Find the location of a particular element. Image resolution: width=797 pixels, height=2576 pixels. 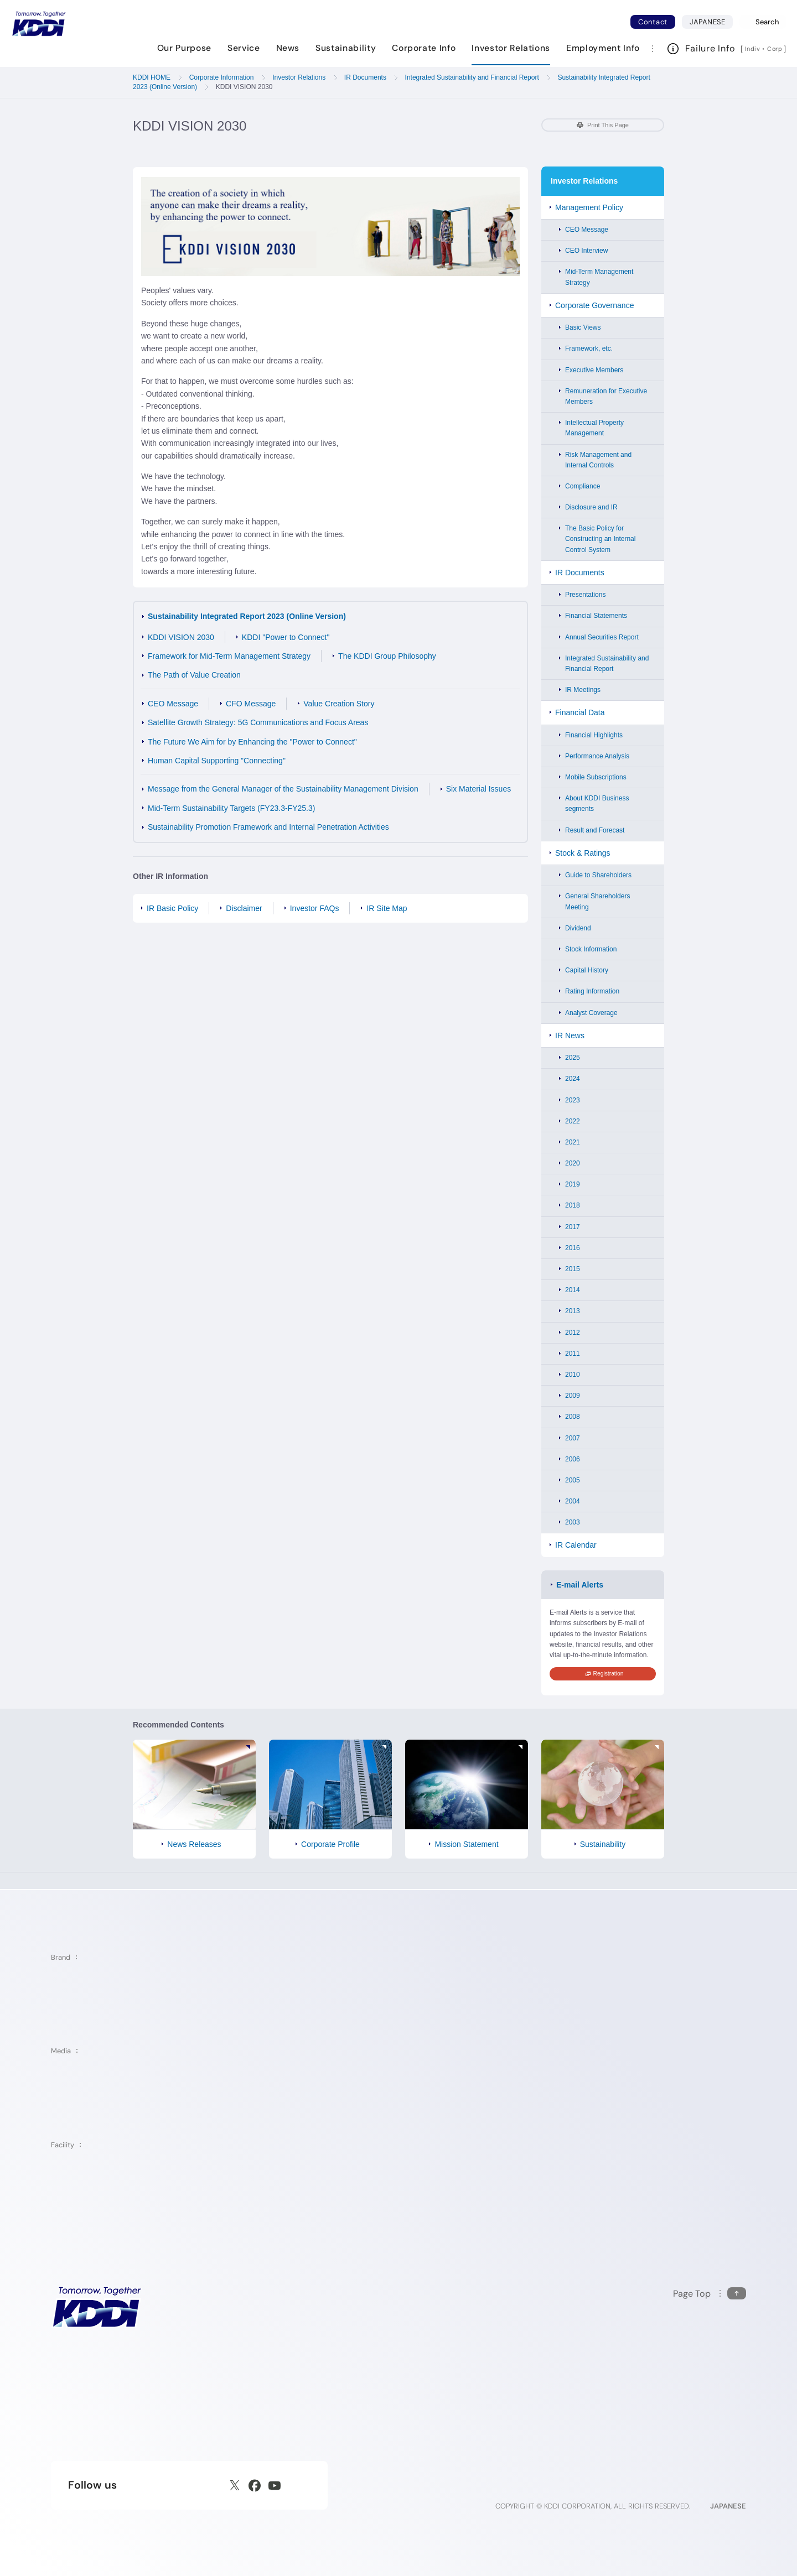

Guide to Shareholders is located at coordinates (598, 875).